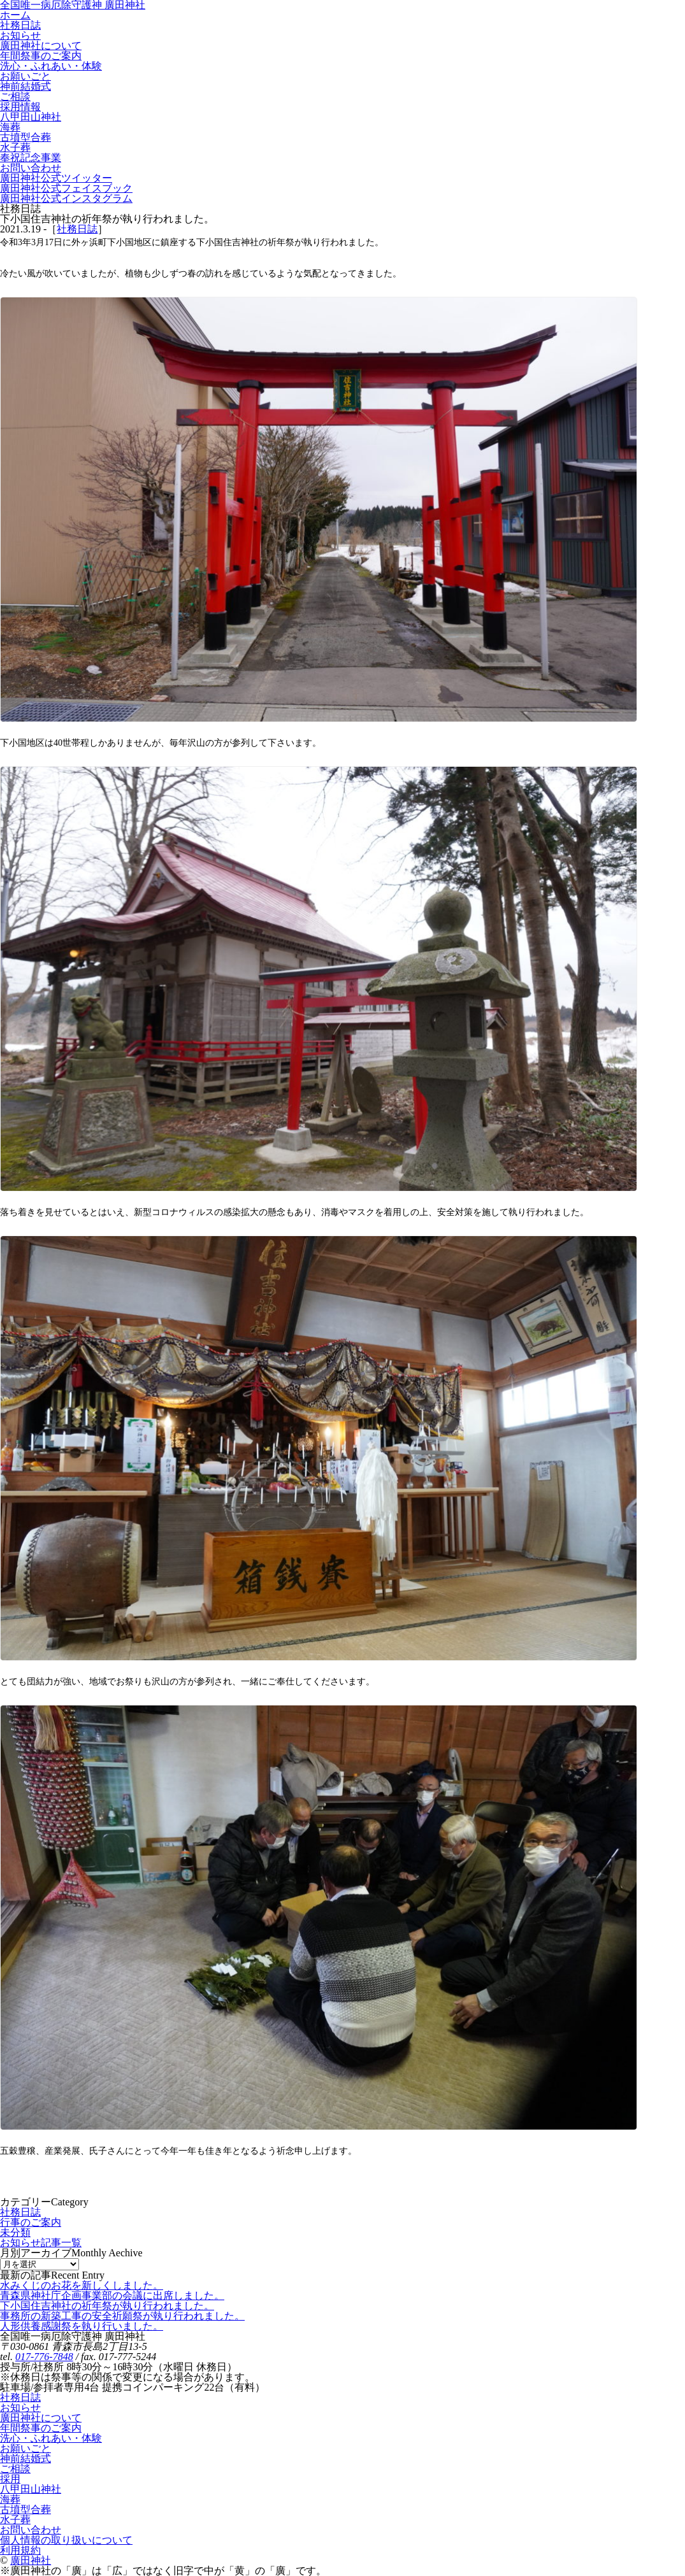 The width and height of the screenshot is (685, 2576). What do you see at coordinates (30, 2529) in the screenshot?
I see `お問い合わせ` at bounding box center [30, 2529].